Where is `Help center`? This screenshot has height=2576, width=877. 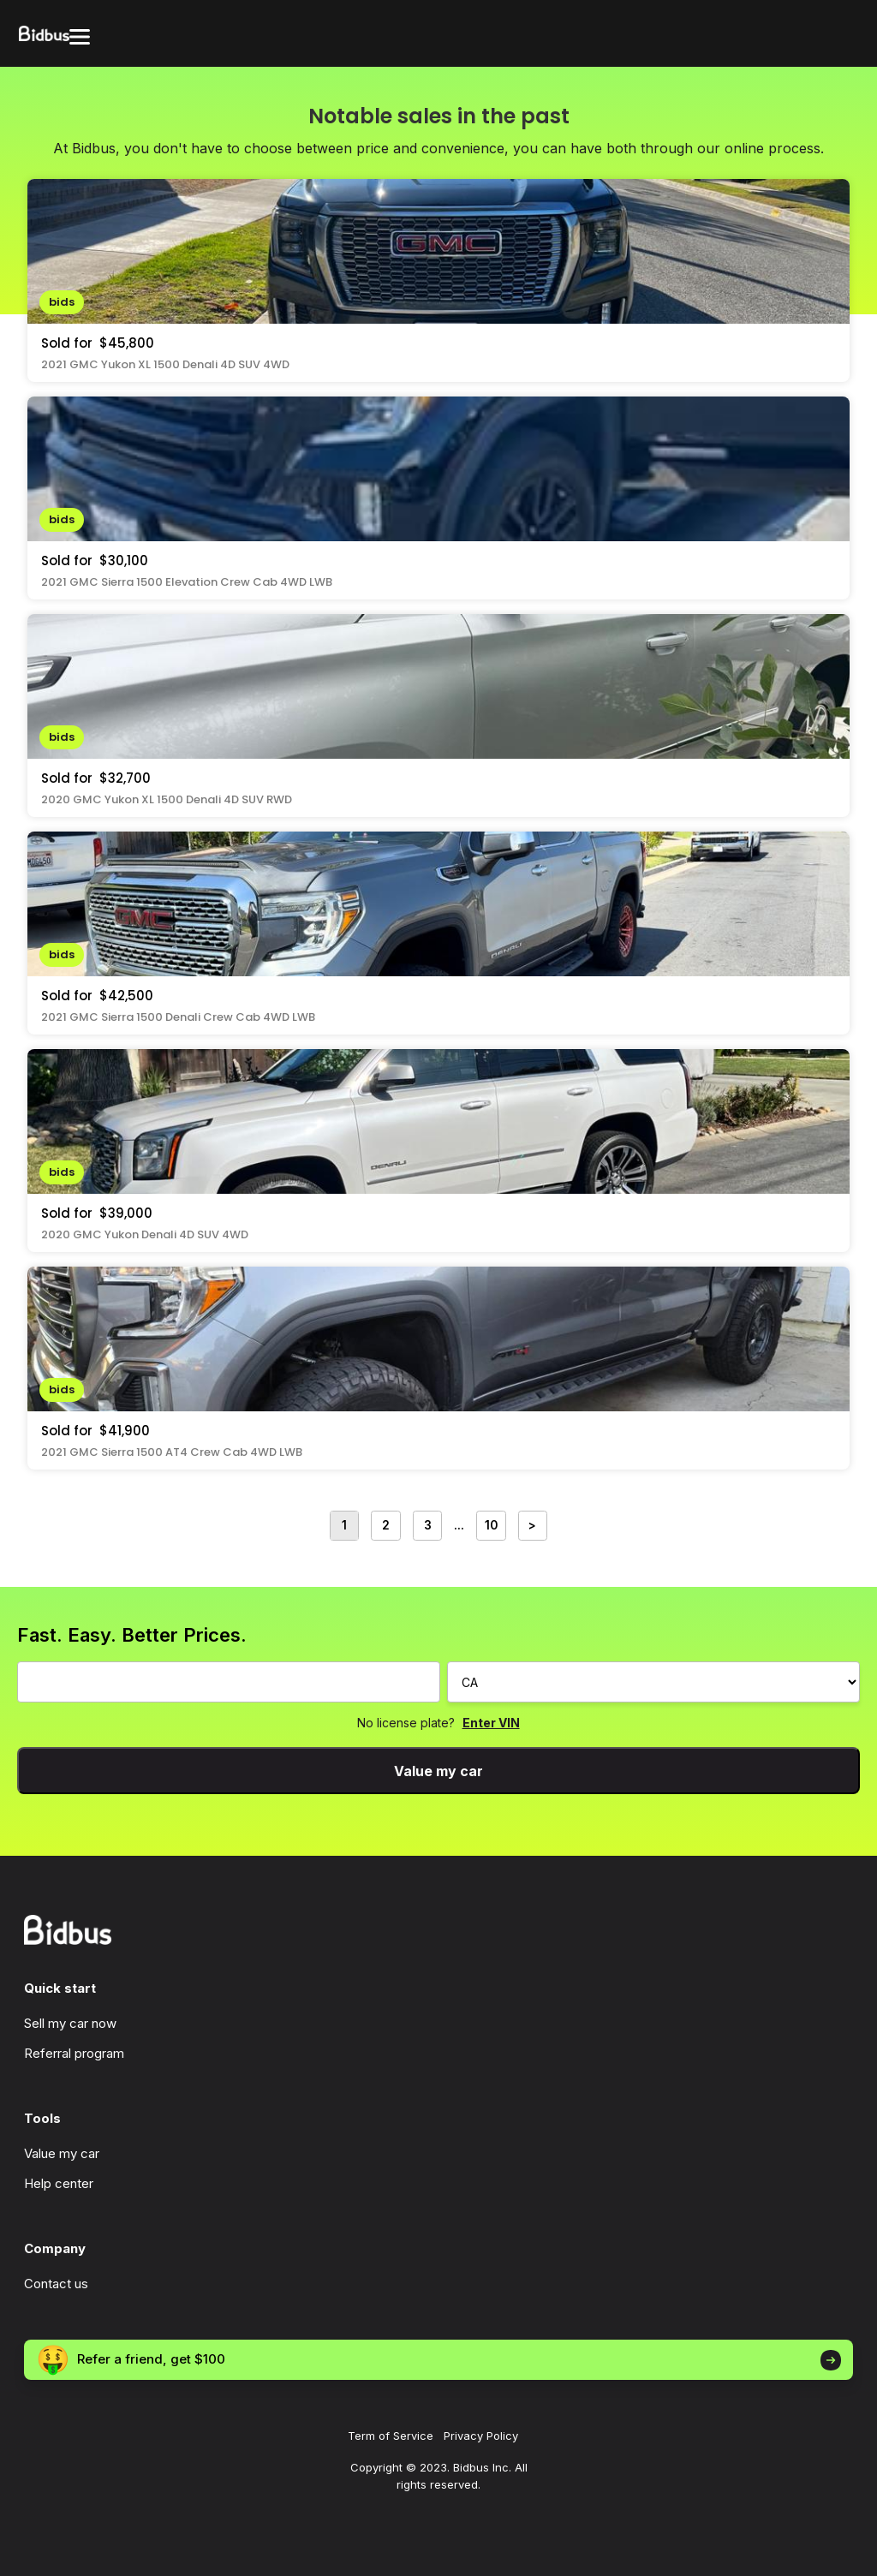 Help center is located at coordinates (58, 2183).